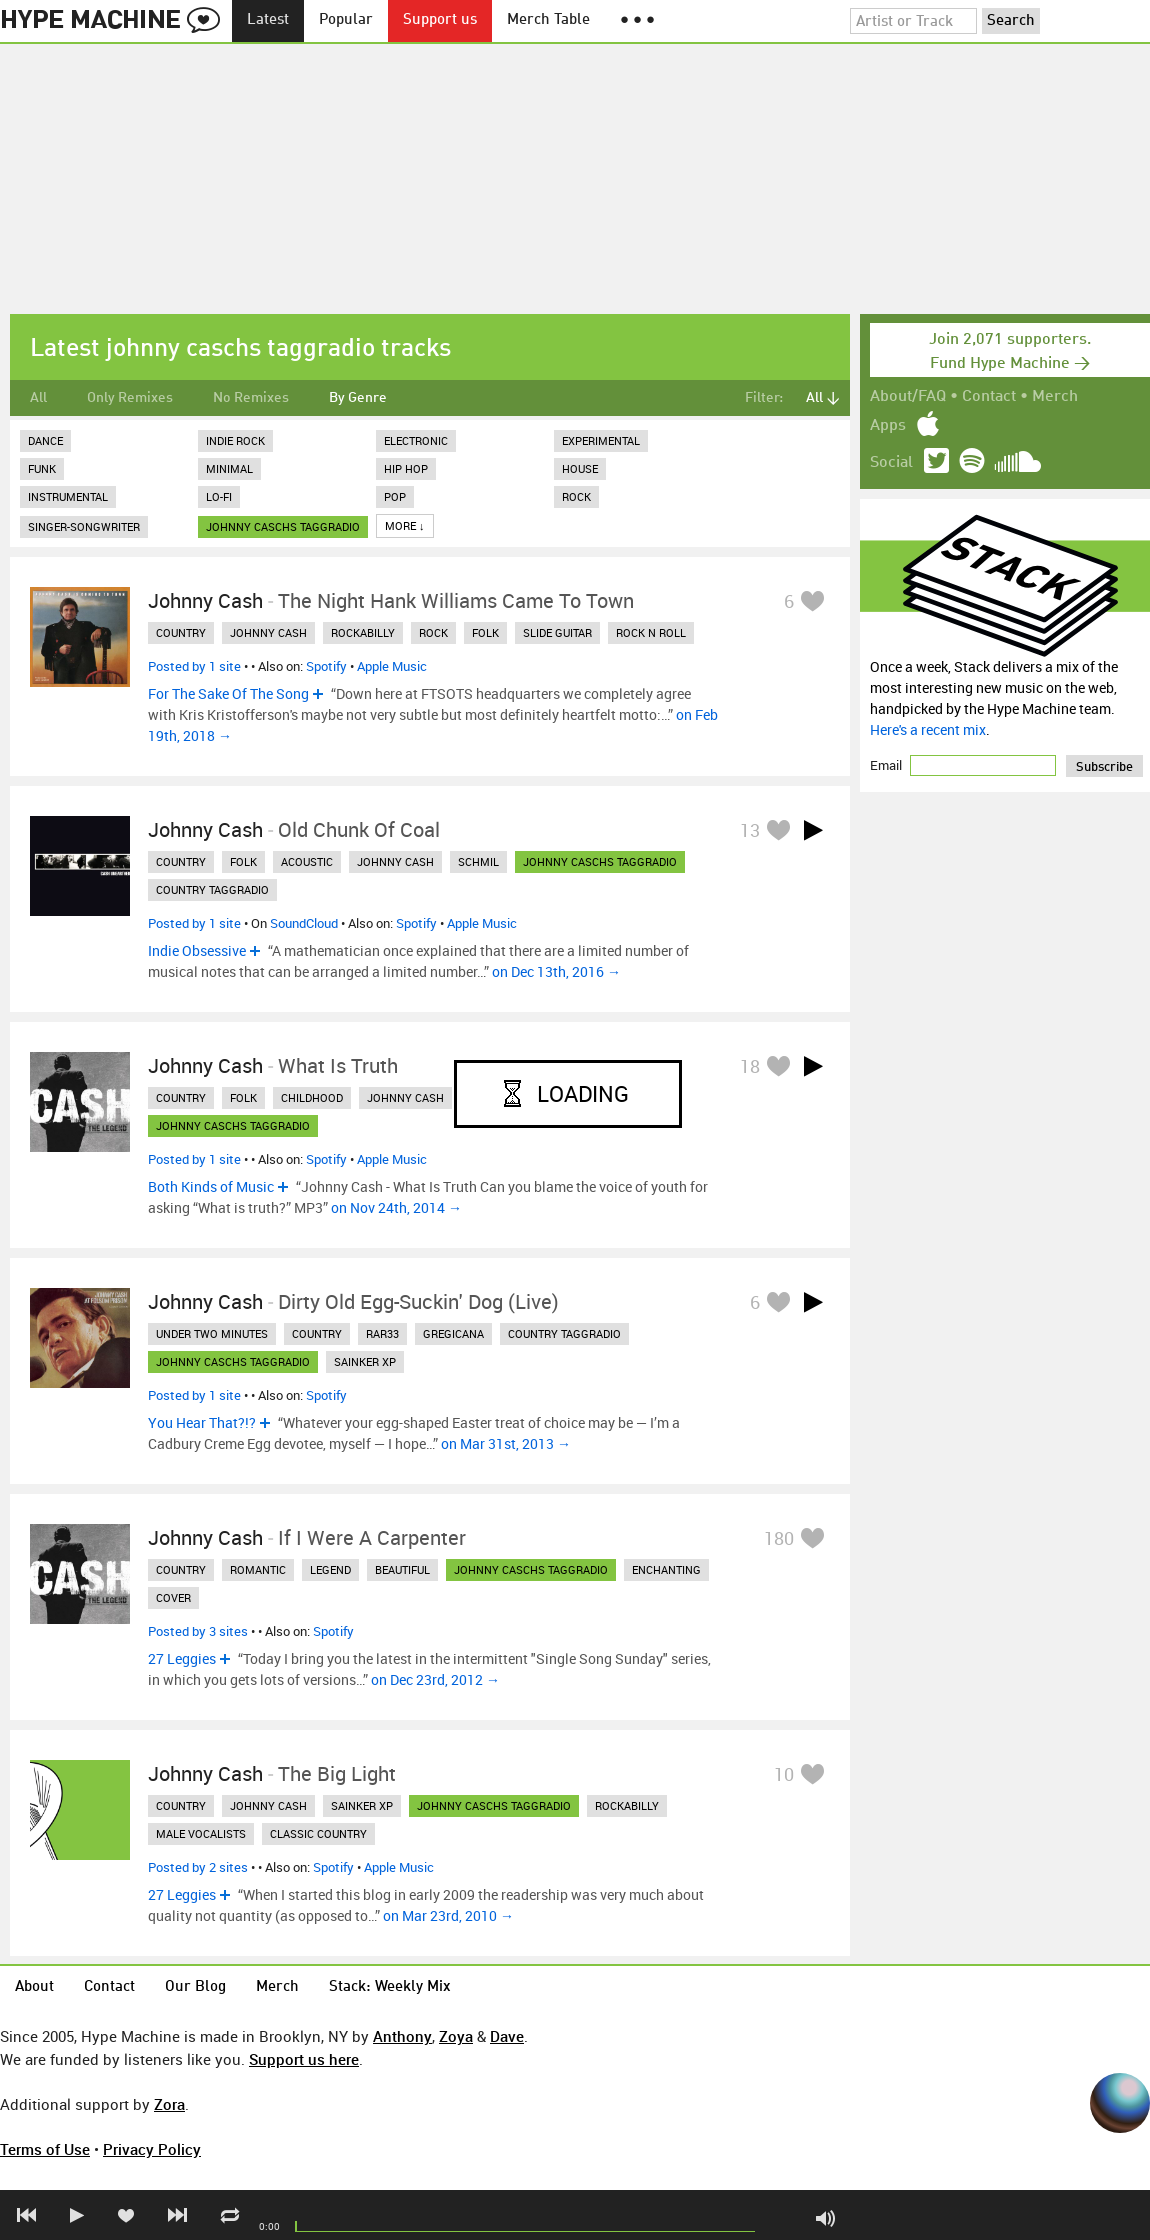 This screenshot has height=2240, width=1150. Describe the element at coordinates (779, 1538) in the screenshot. I see `180` at that location.